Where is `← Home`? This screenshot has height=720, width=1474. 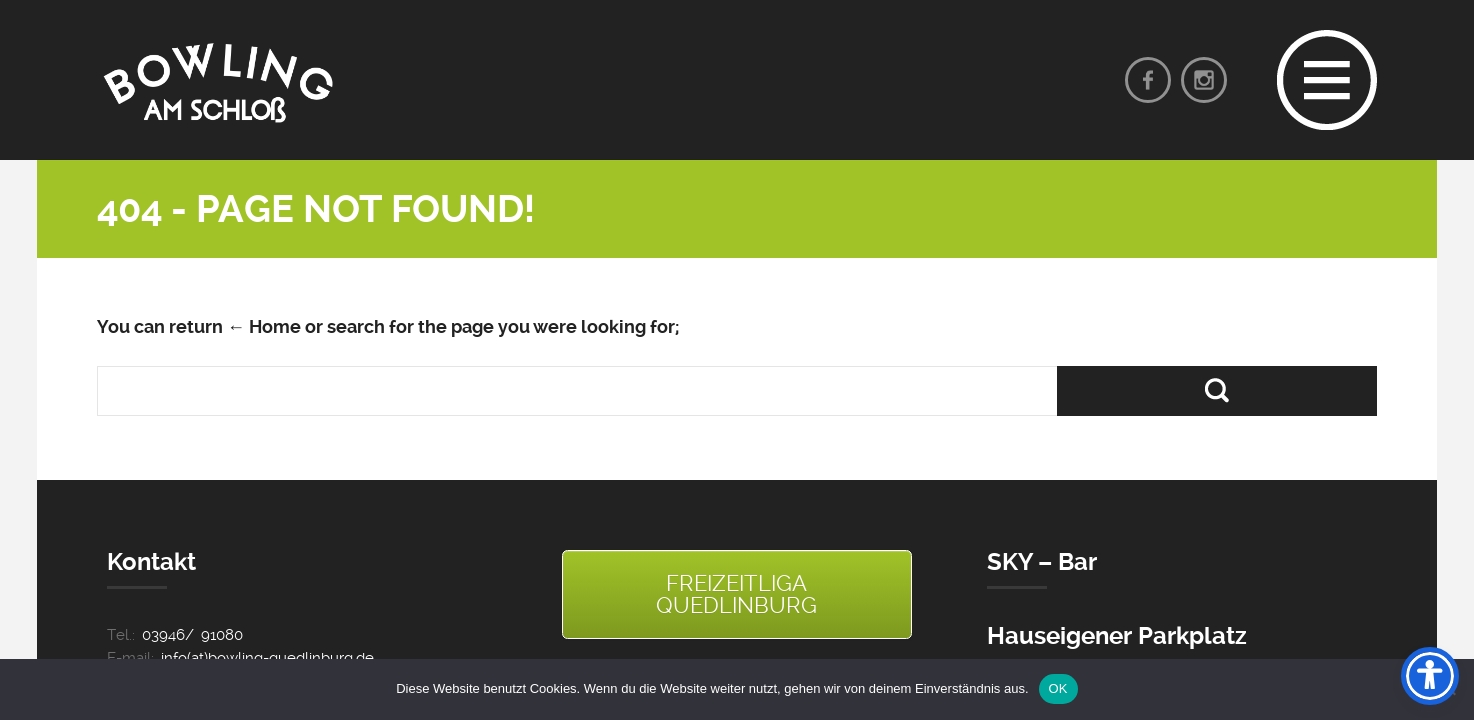 ← Home is located at coordinates (264, 326).